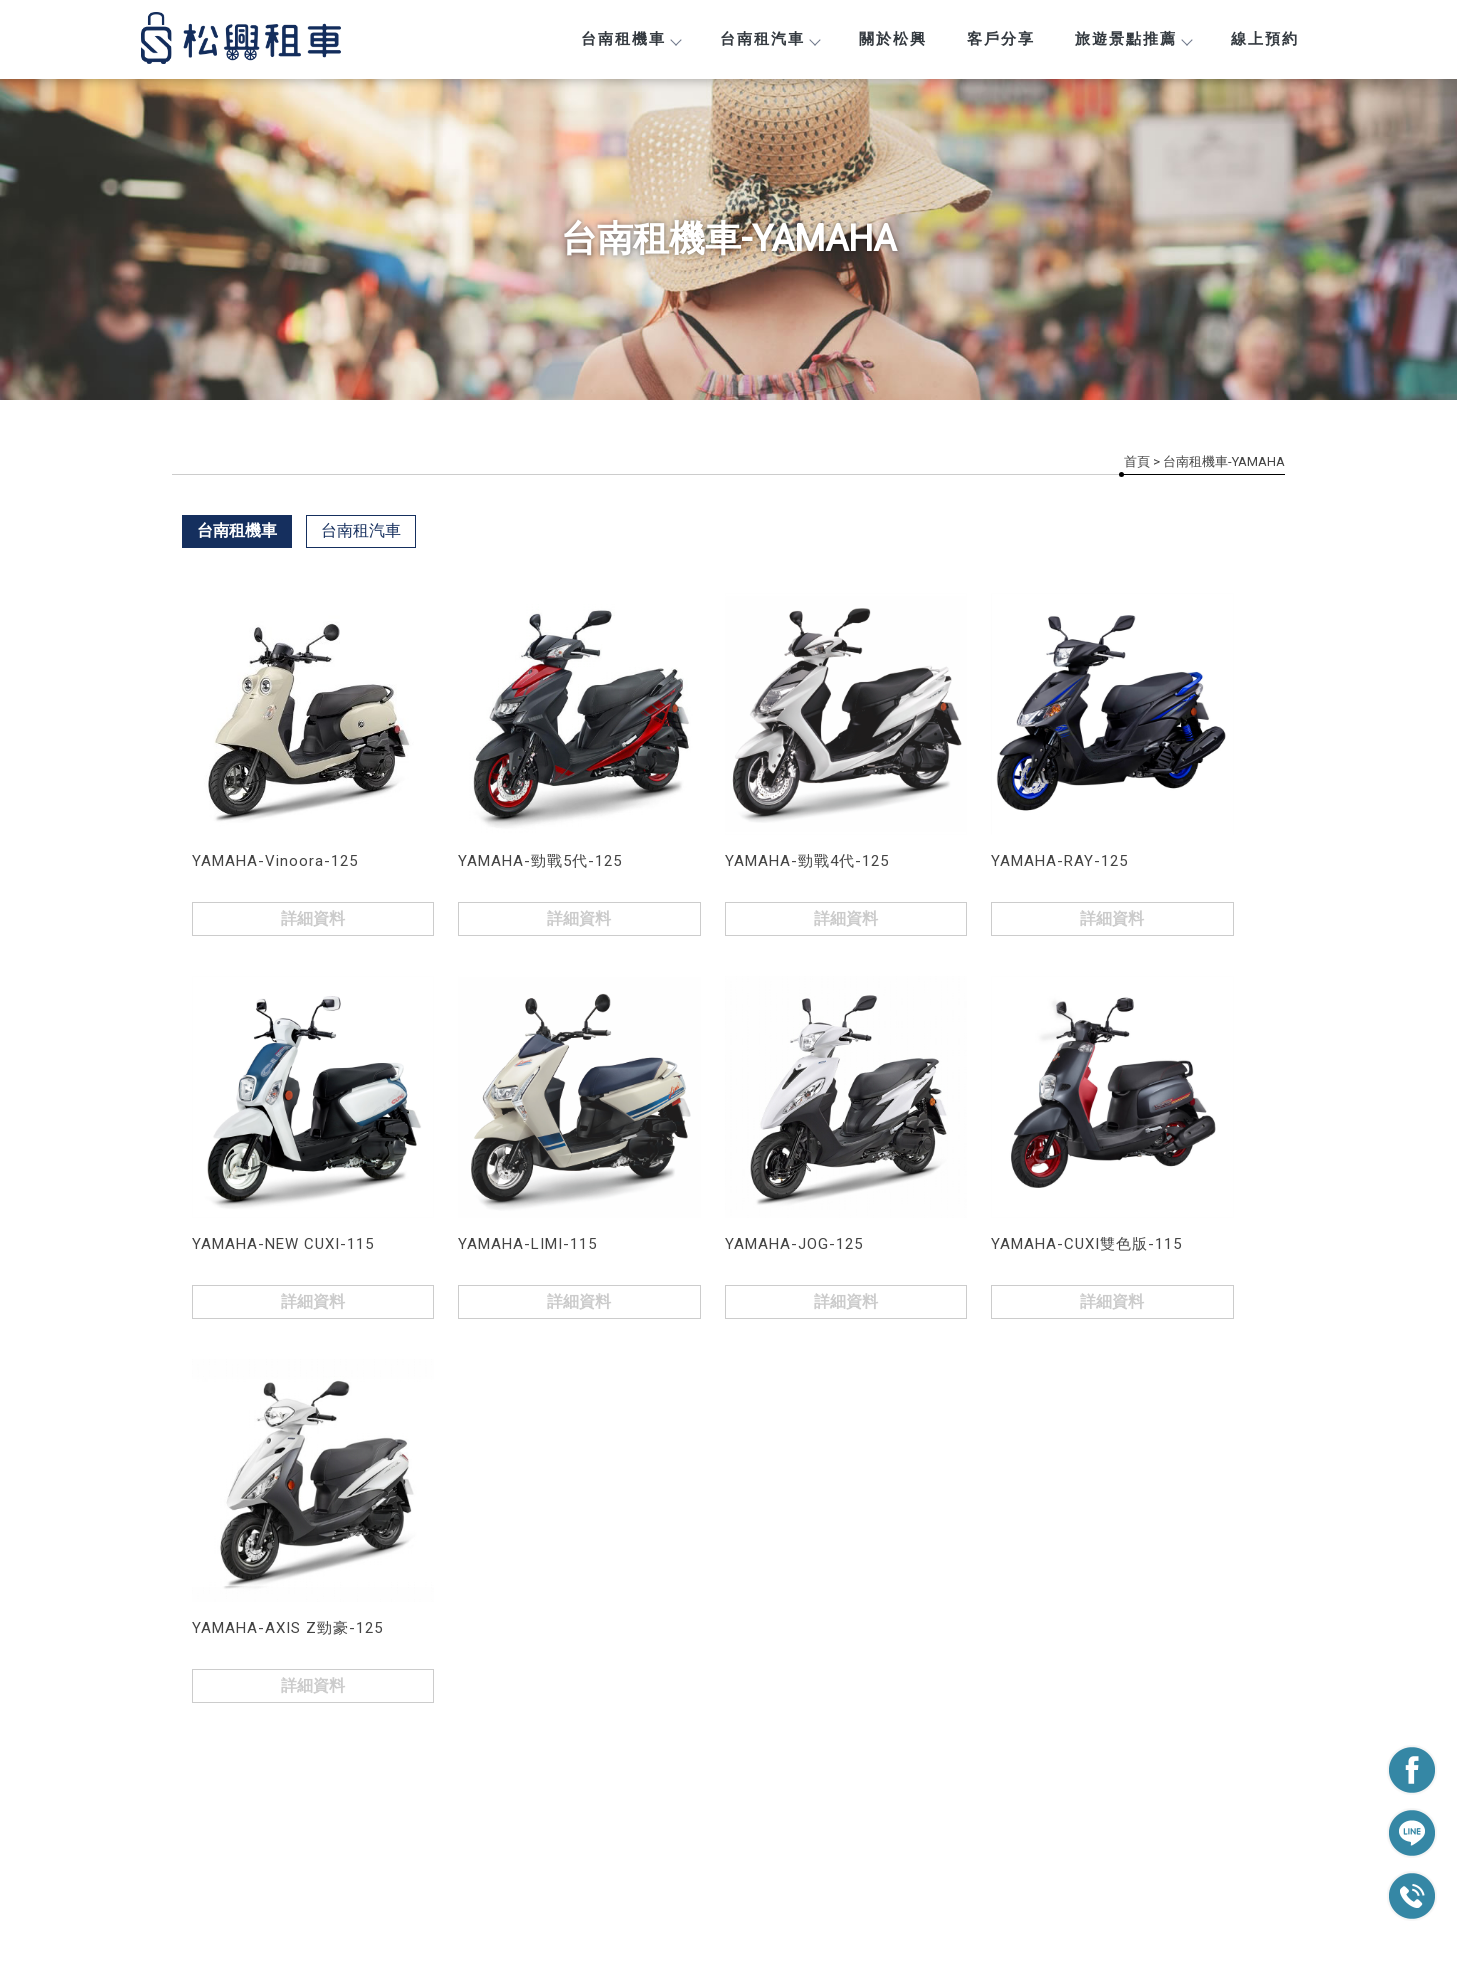 Image resolution: width=1457 pixels, height=1984 pixels. Describe the element at coordinates (1133, 39) in the screenshot. I see `旅遊景點推薦` at that location.